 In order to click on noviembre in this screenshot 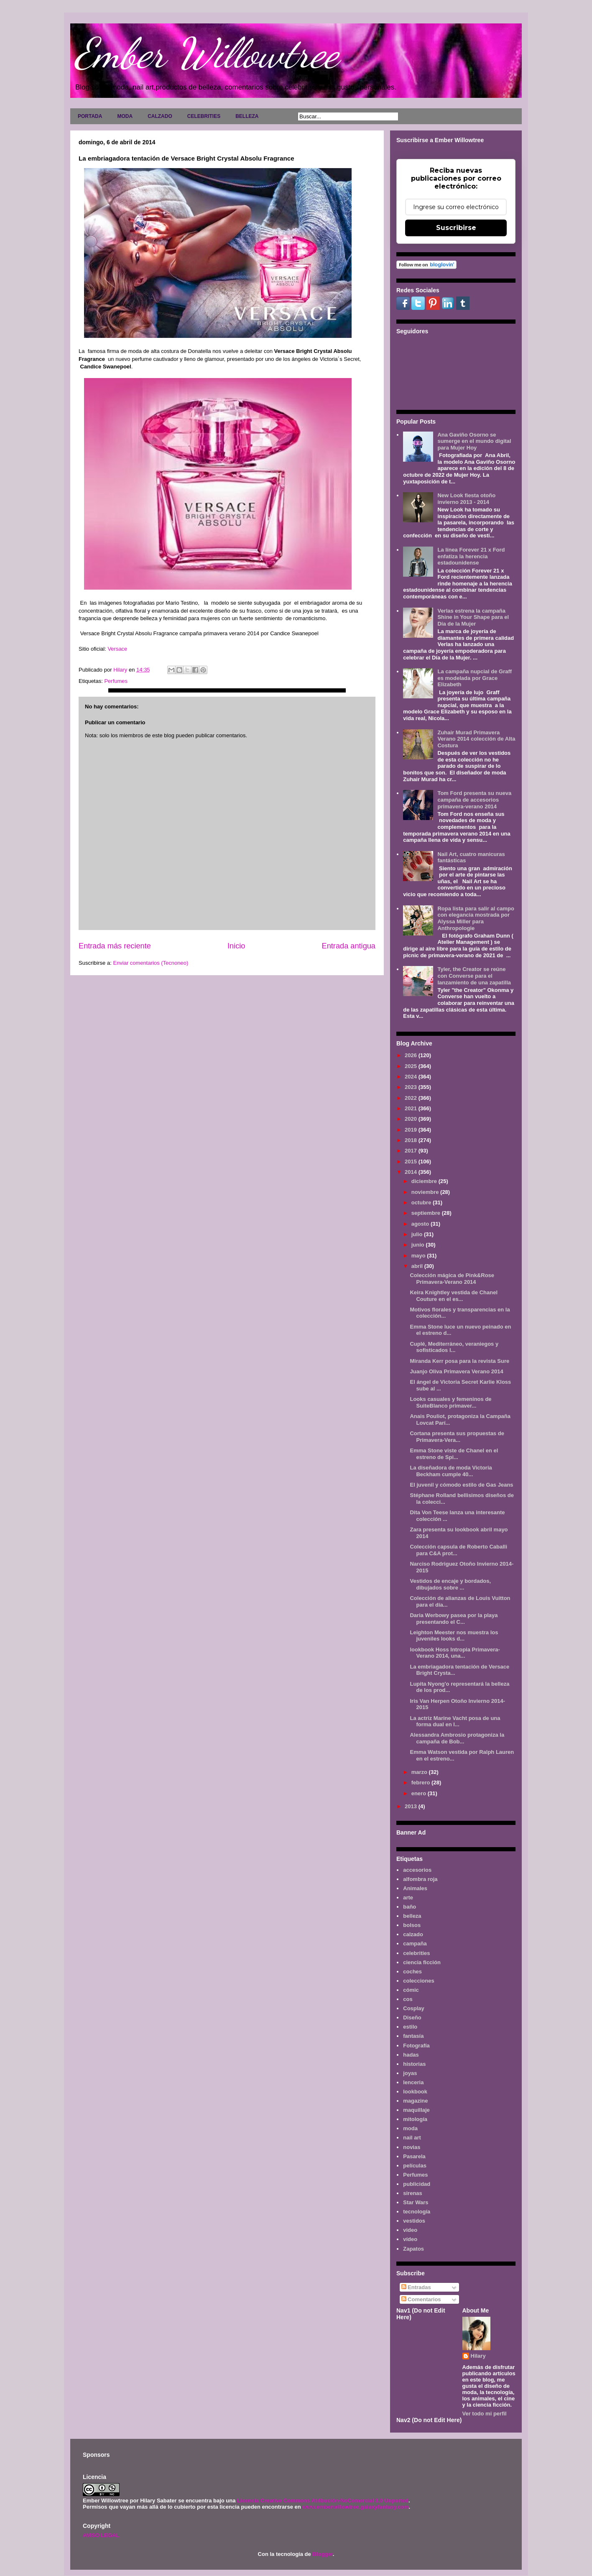, I will do `click(425, 1192)`.